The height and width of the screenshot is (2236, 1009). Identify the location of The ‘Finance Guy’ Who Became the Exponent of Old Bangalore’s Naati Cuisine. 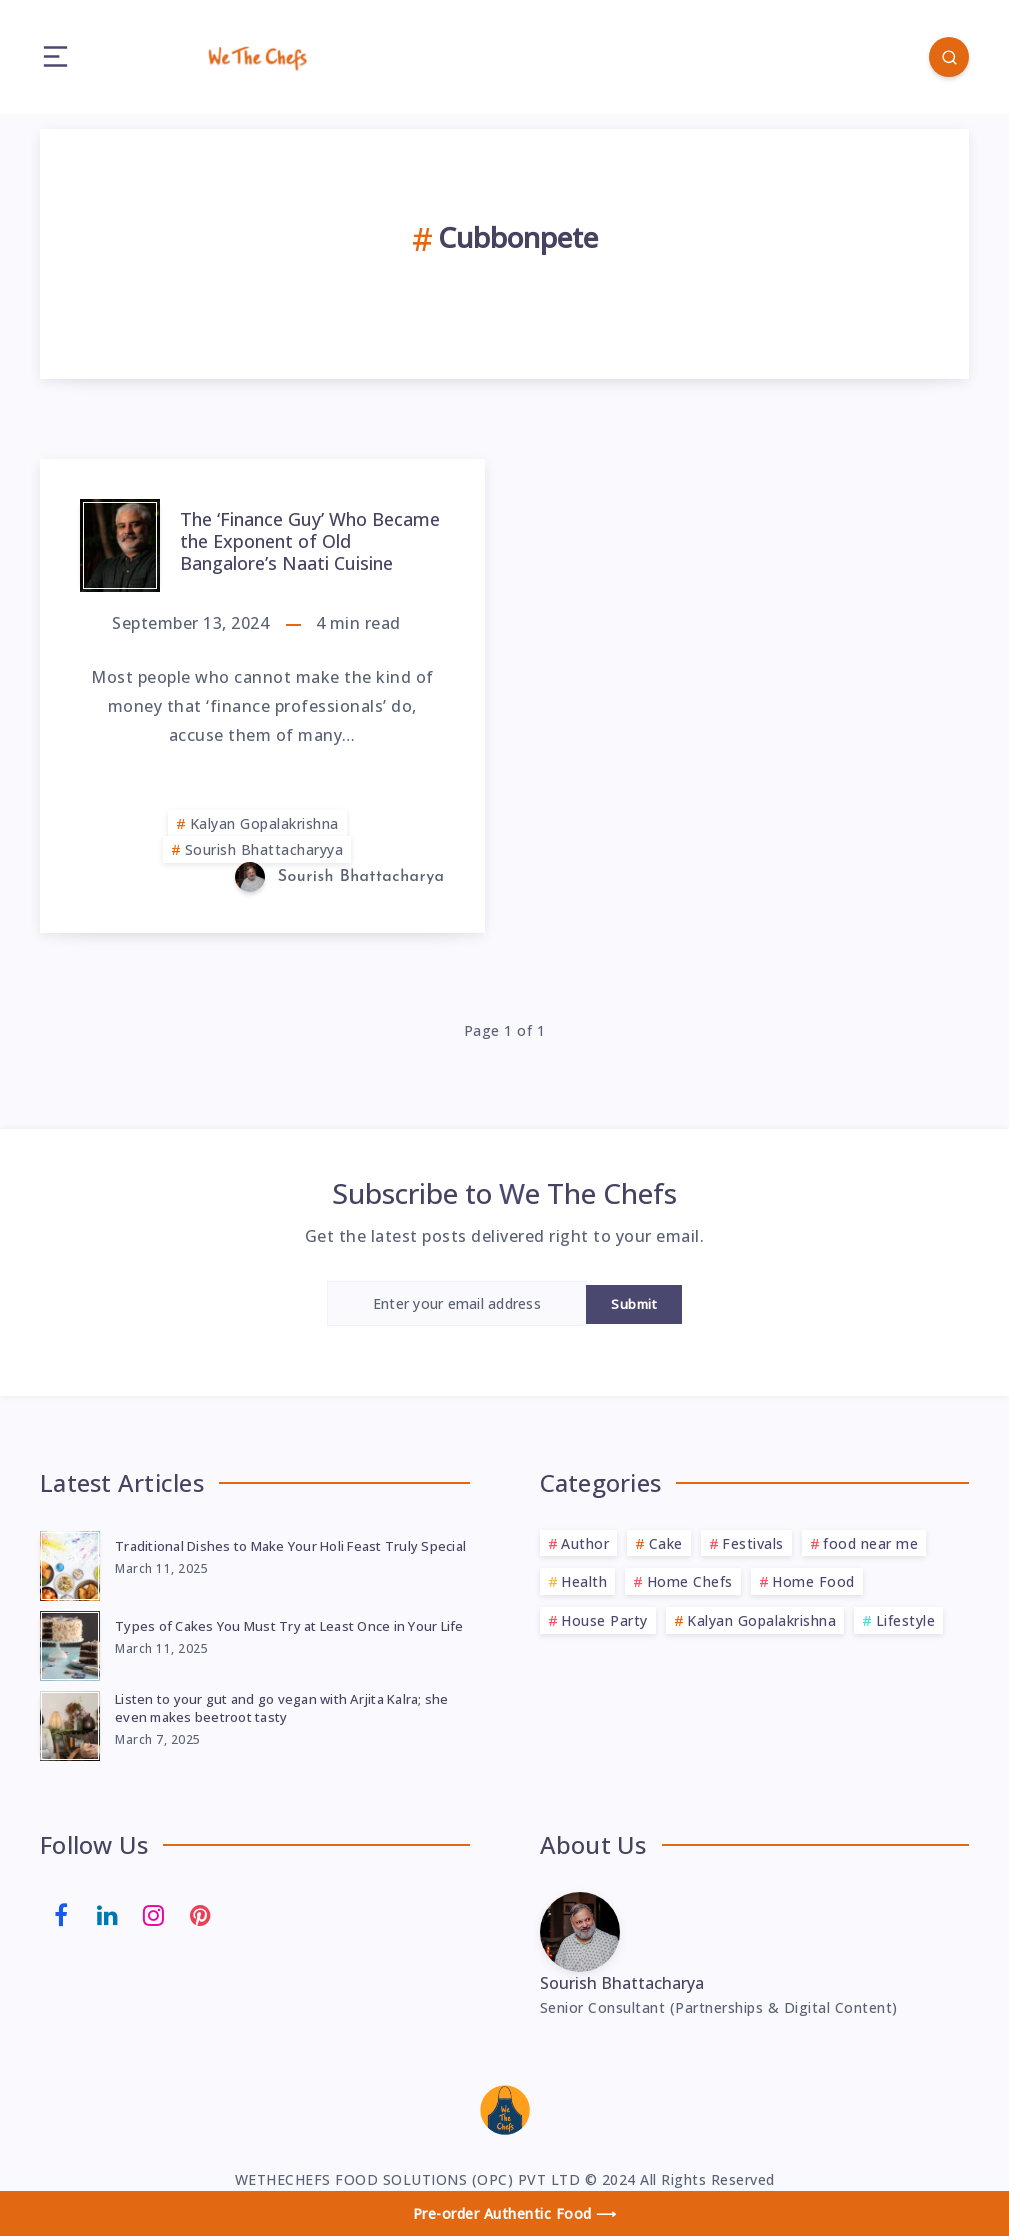
(310, 540).